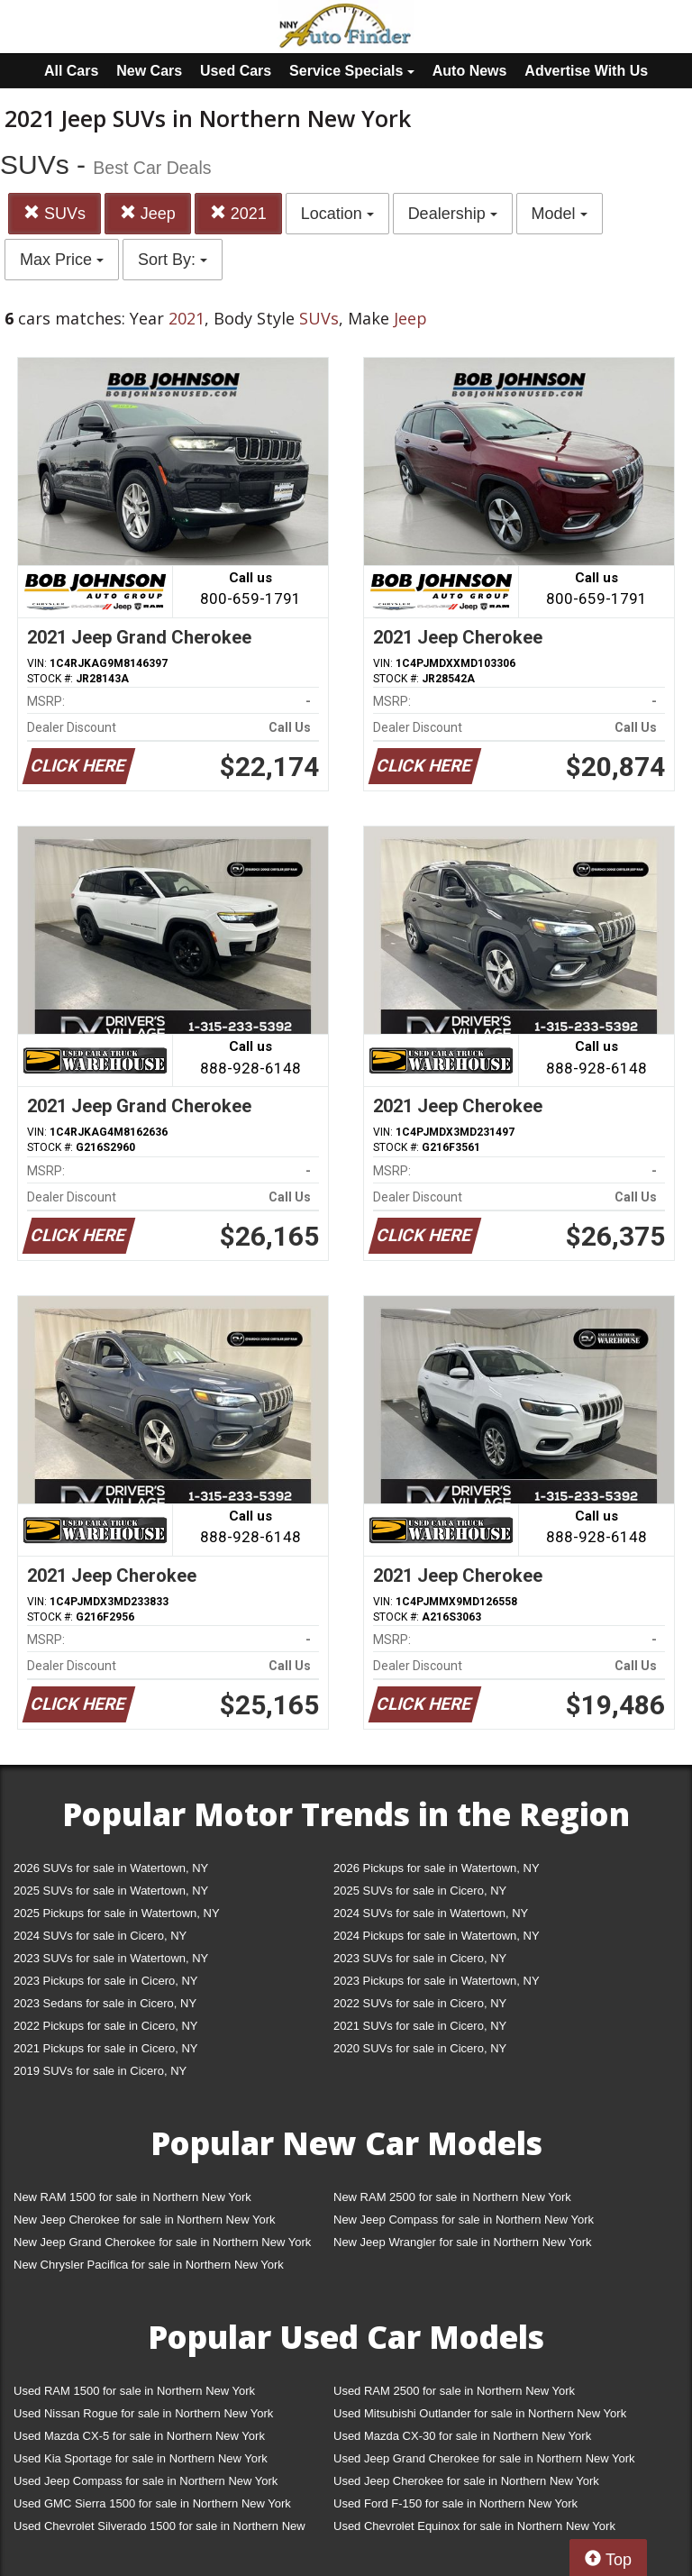 Image resolution: width=692 pixels, height=2576 pixels. I want to click on Used Jeep Compass for sale in Northern New York, so click(146, 2481).